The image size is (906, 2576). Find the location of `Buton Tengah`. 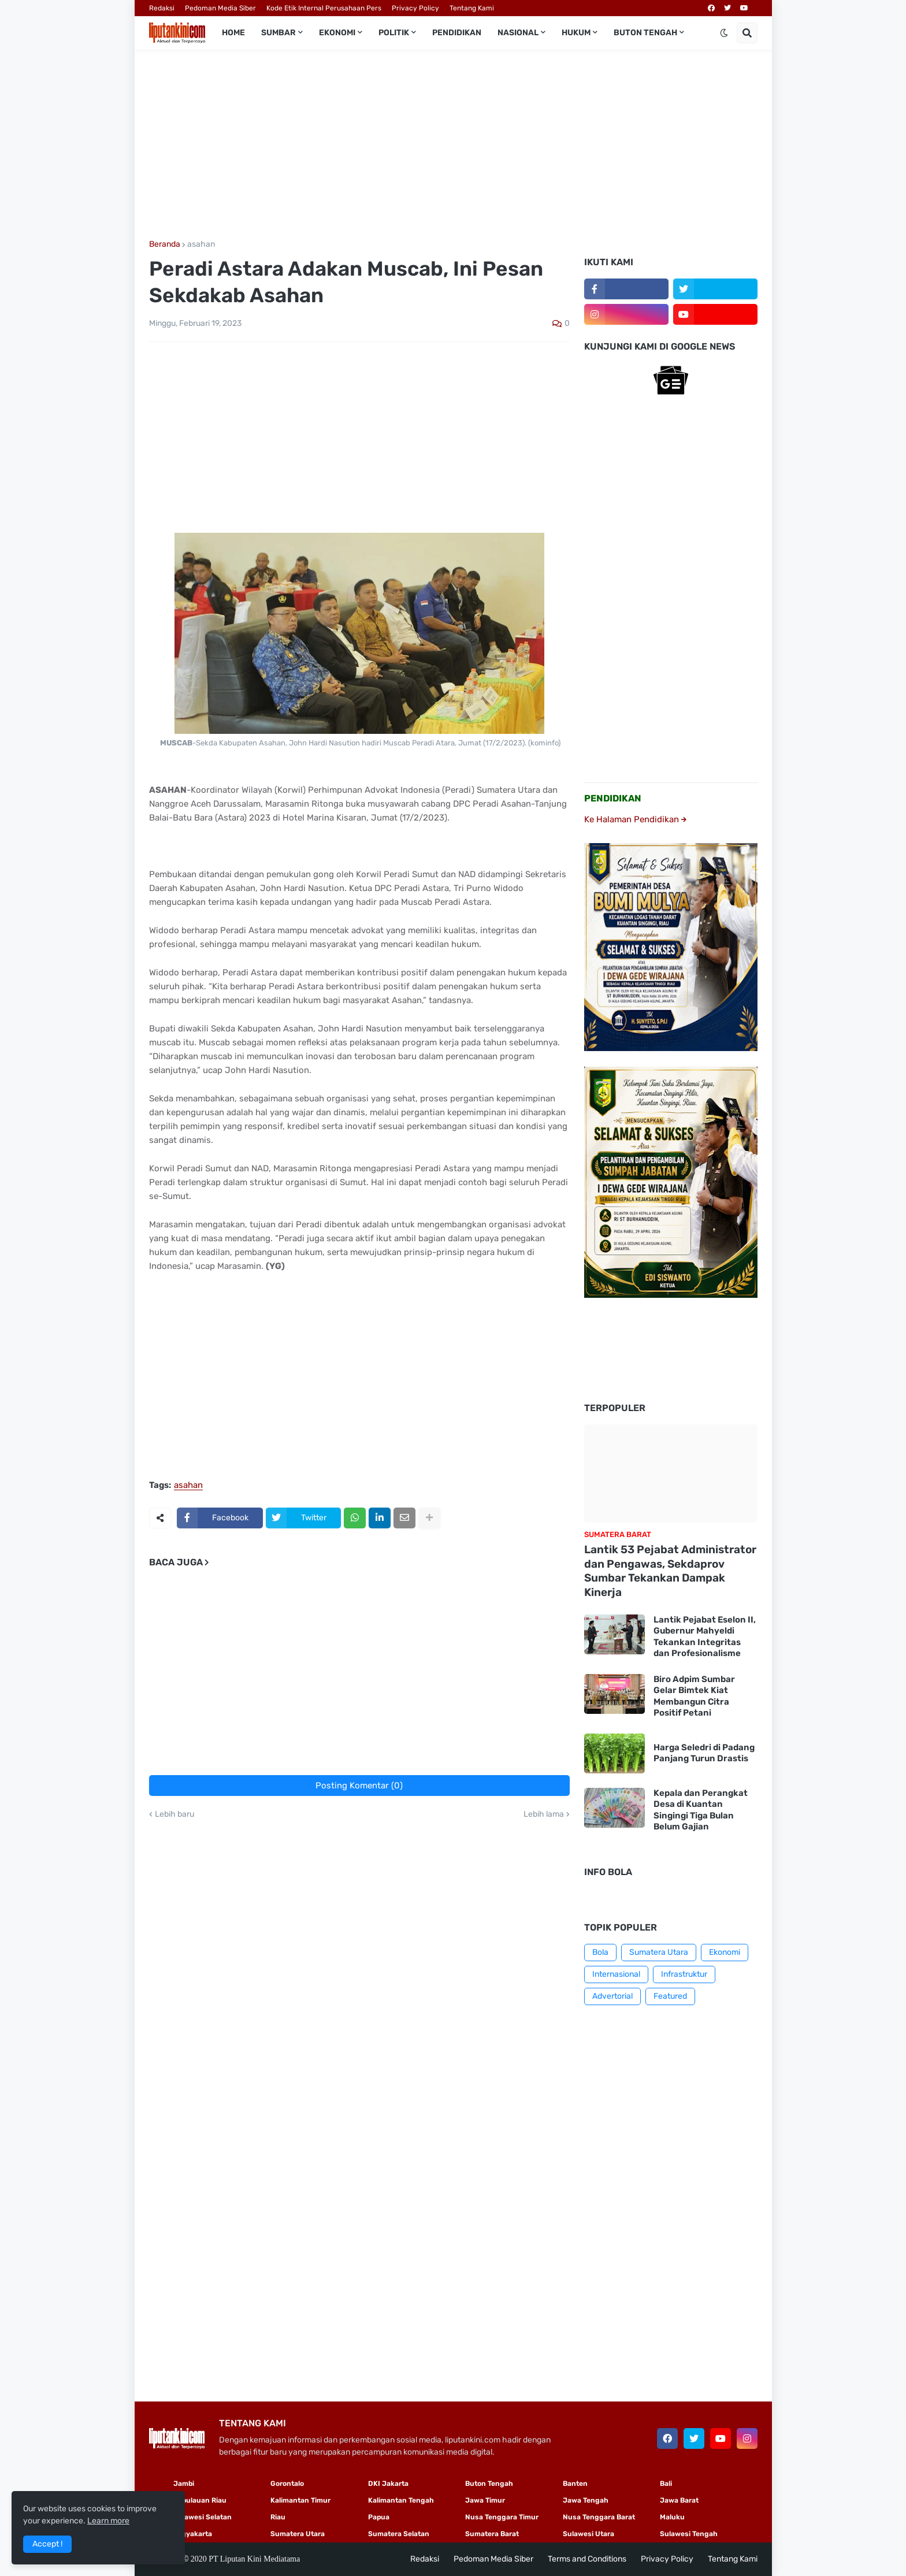

Buton Tengah is located at coordinates (489, 2484).